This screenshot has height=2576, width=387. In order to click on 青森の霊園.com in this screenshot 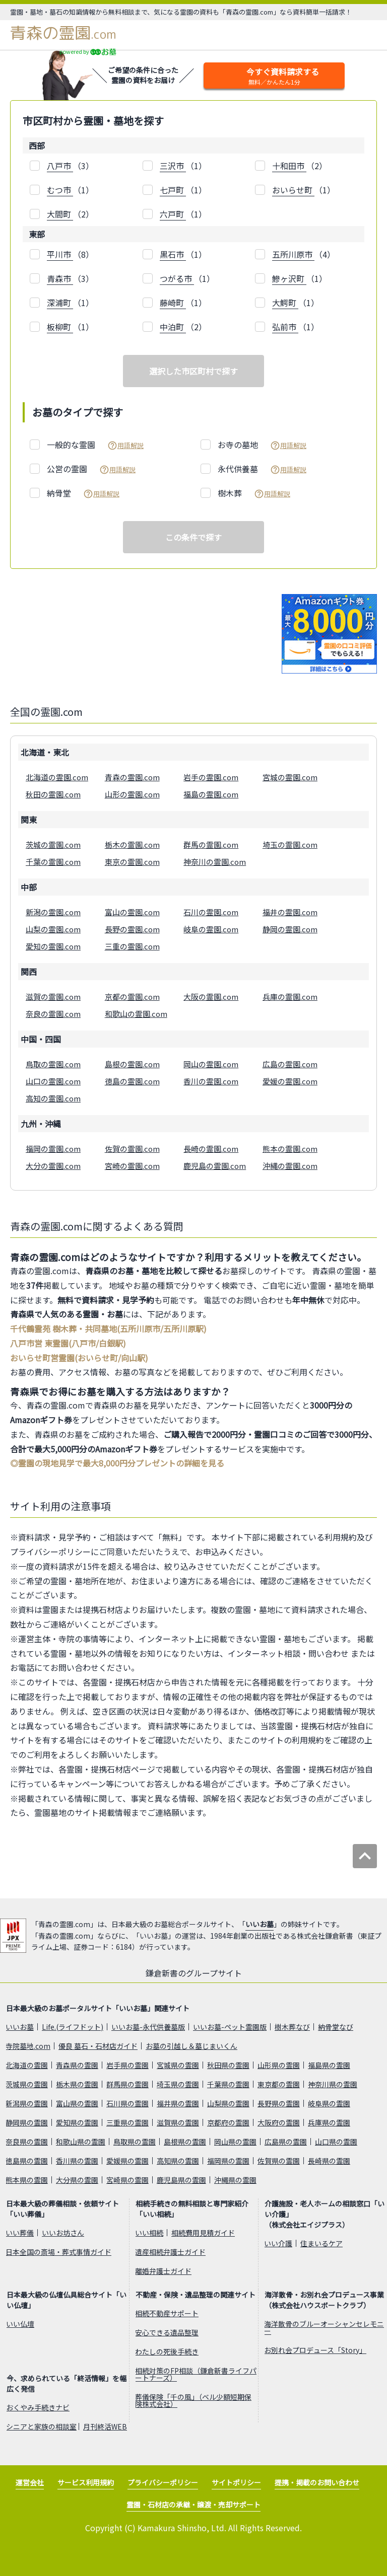, I will do `click(132, 777)`.